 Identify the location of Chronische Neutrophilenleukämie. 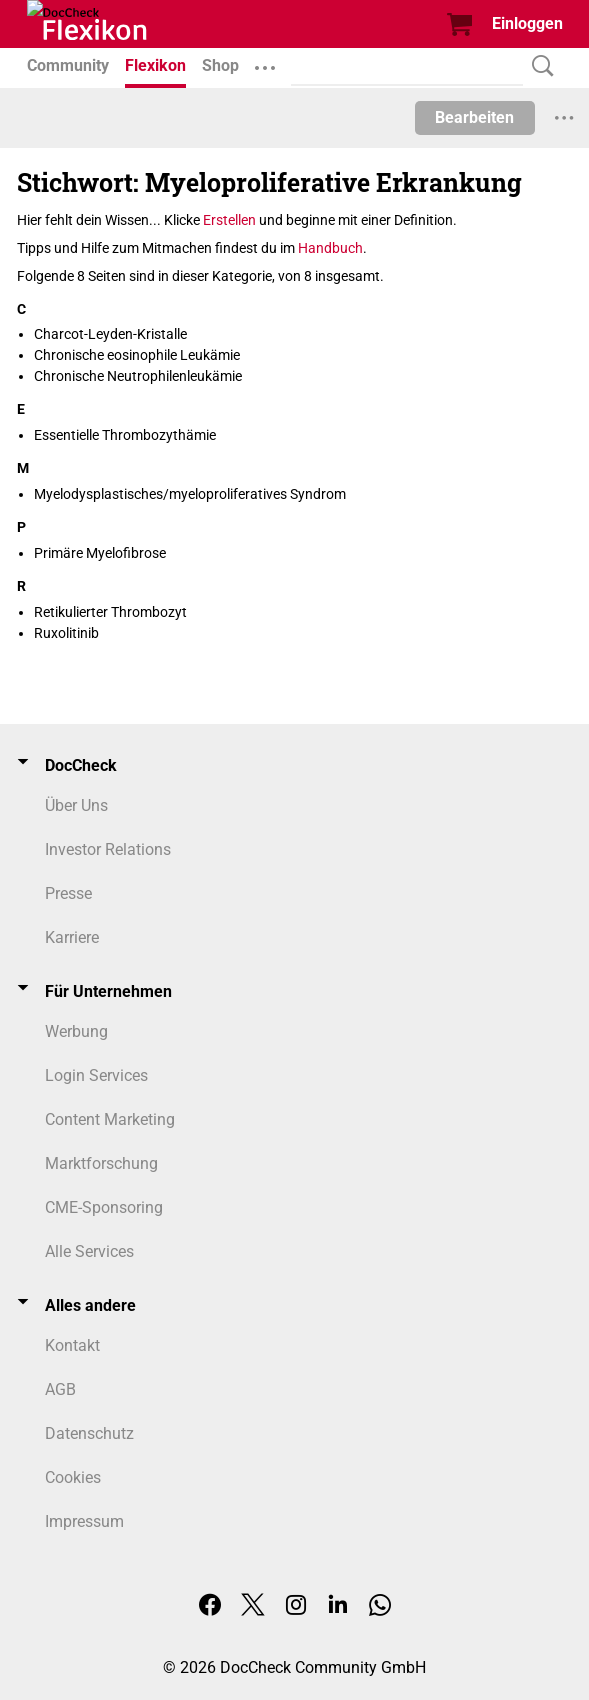
(138, 376).